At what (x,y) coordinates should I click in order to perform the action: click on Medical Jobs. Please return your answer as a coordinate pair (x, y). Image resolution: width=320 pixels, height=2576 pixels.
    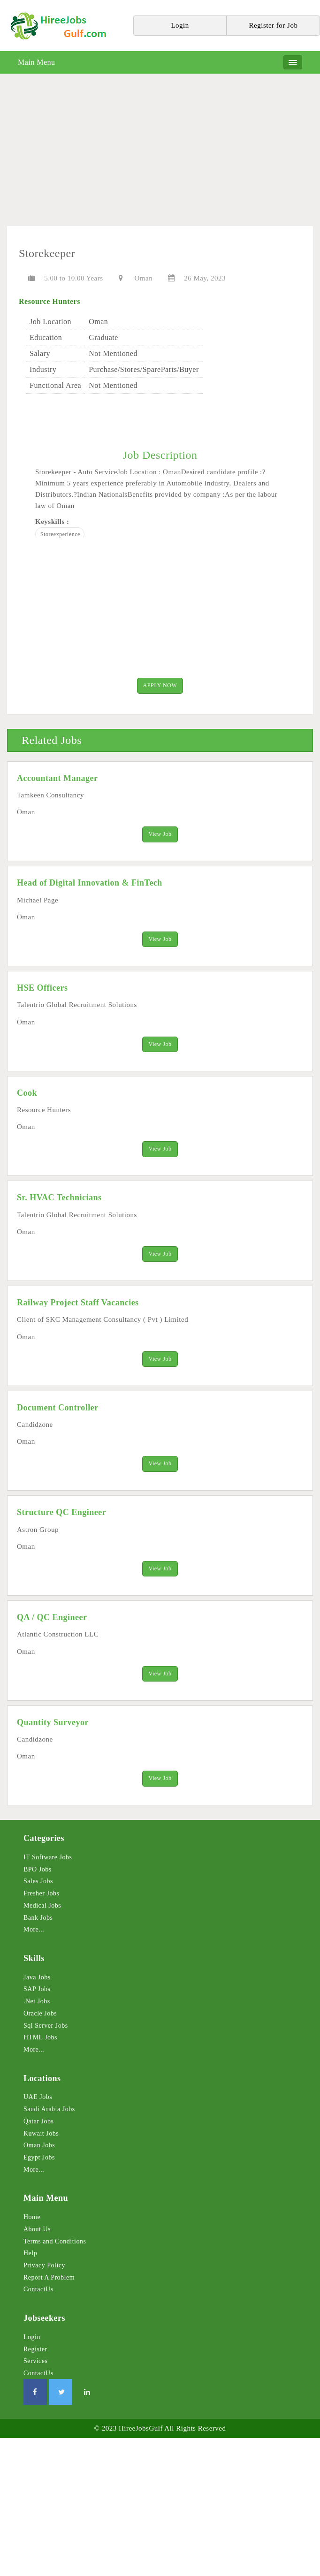
    Looking at the image, I should click on (42, 1909).